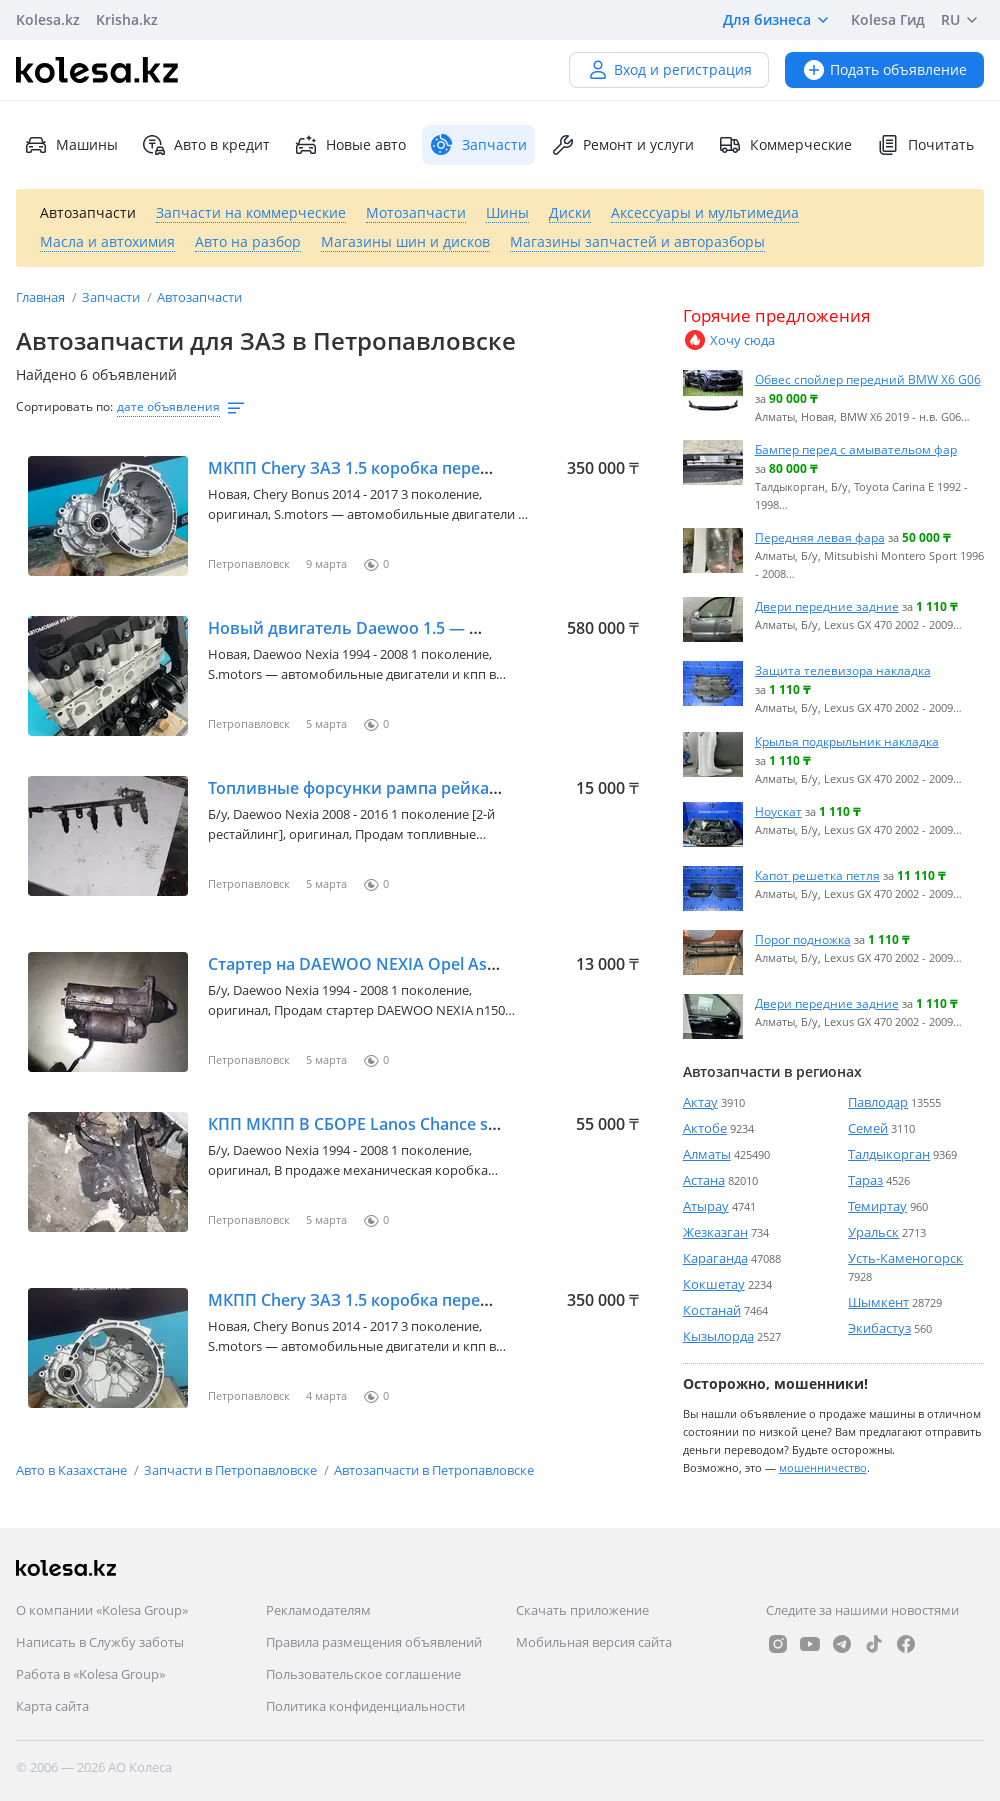  Describe the element at coordinates (905, 1258) in the screenshot. I see `Усть-Каменогорск` at that location.